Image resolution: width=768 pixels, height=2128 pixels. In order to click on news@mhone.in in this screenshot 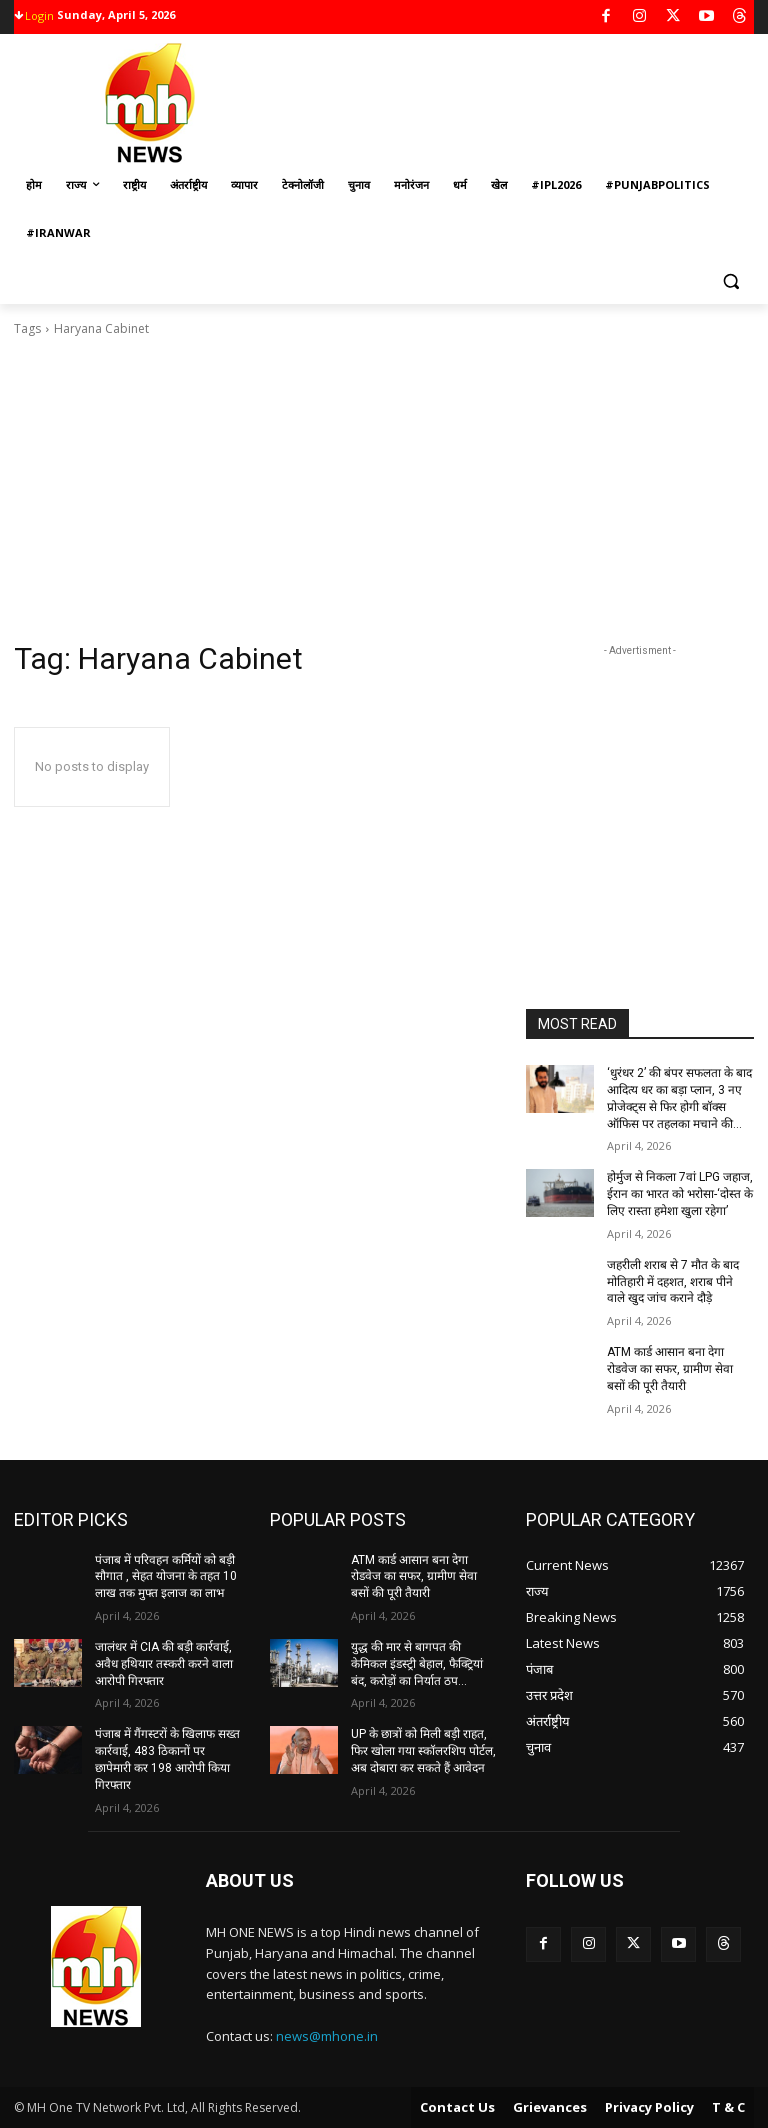, I will do `click(327, 2036)`.